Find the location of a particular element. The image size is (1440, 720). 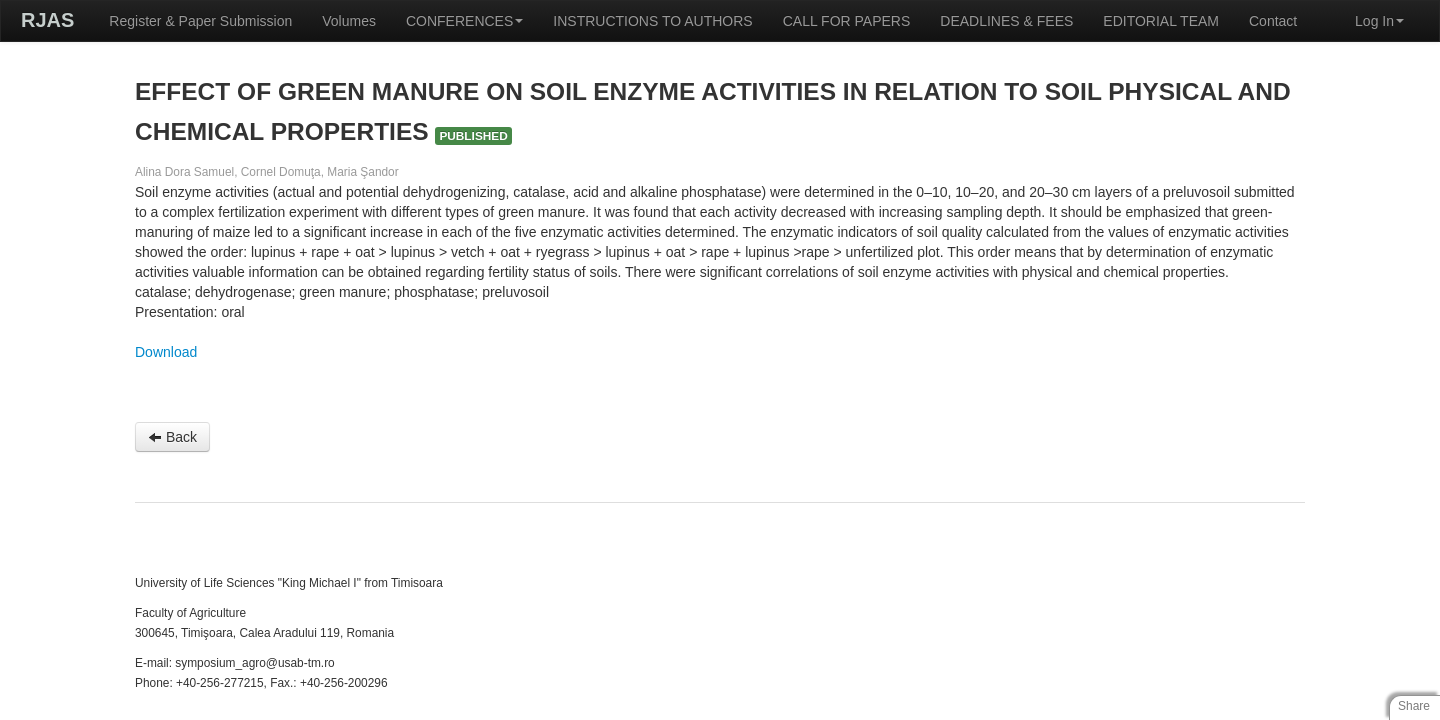

Download is located at coordinates (166, 352).